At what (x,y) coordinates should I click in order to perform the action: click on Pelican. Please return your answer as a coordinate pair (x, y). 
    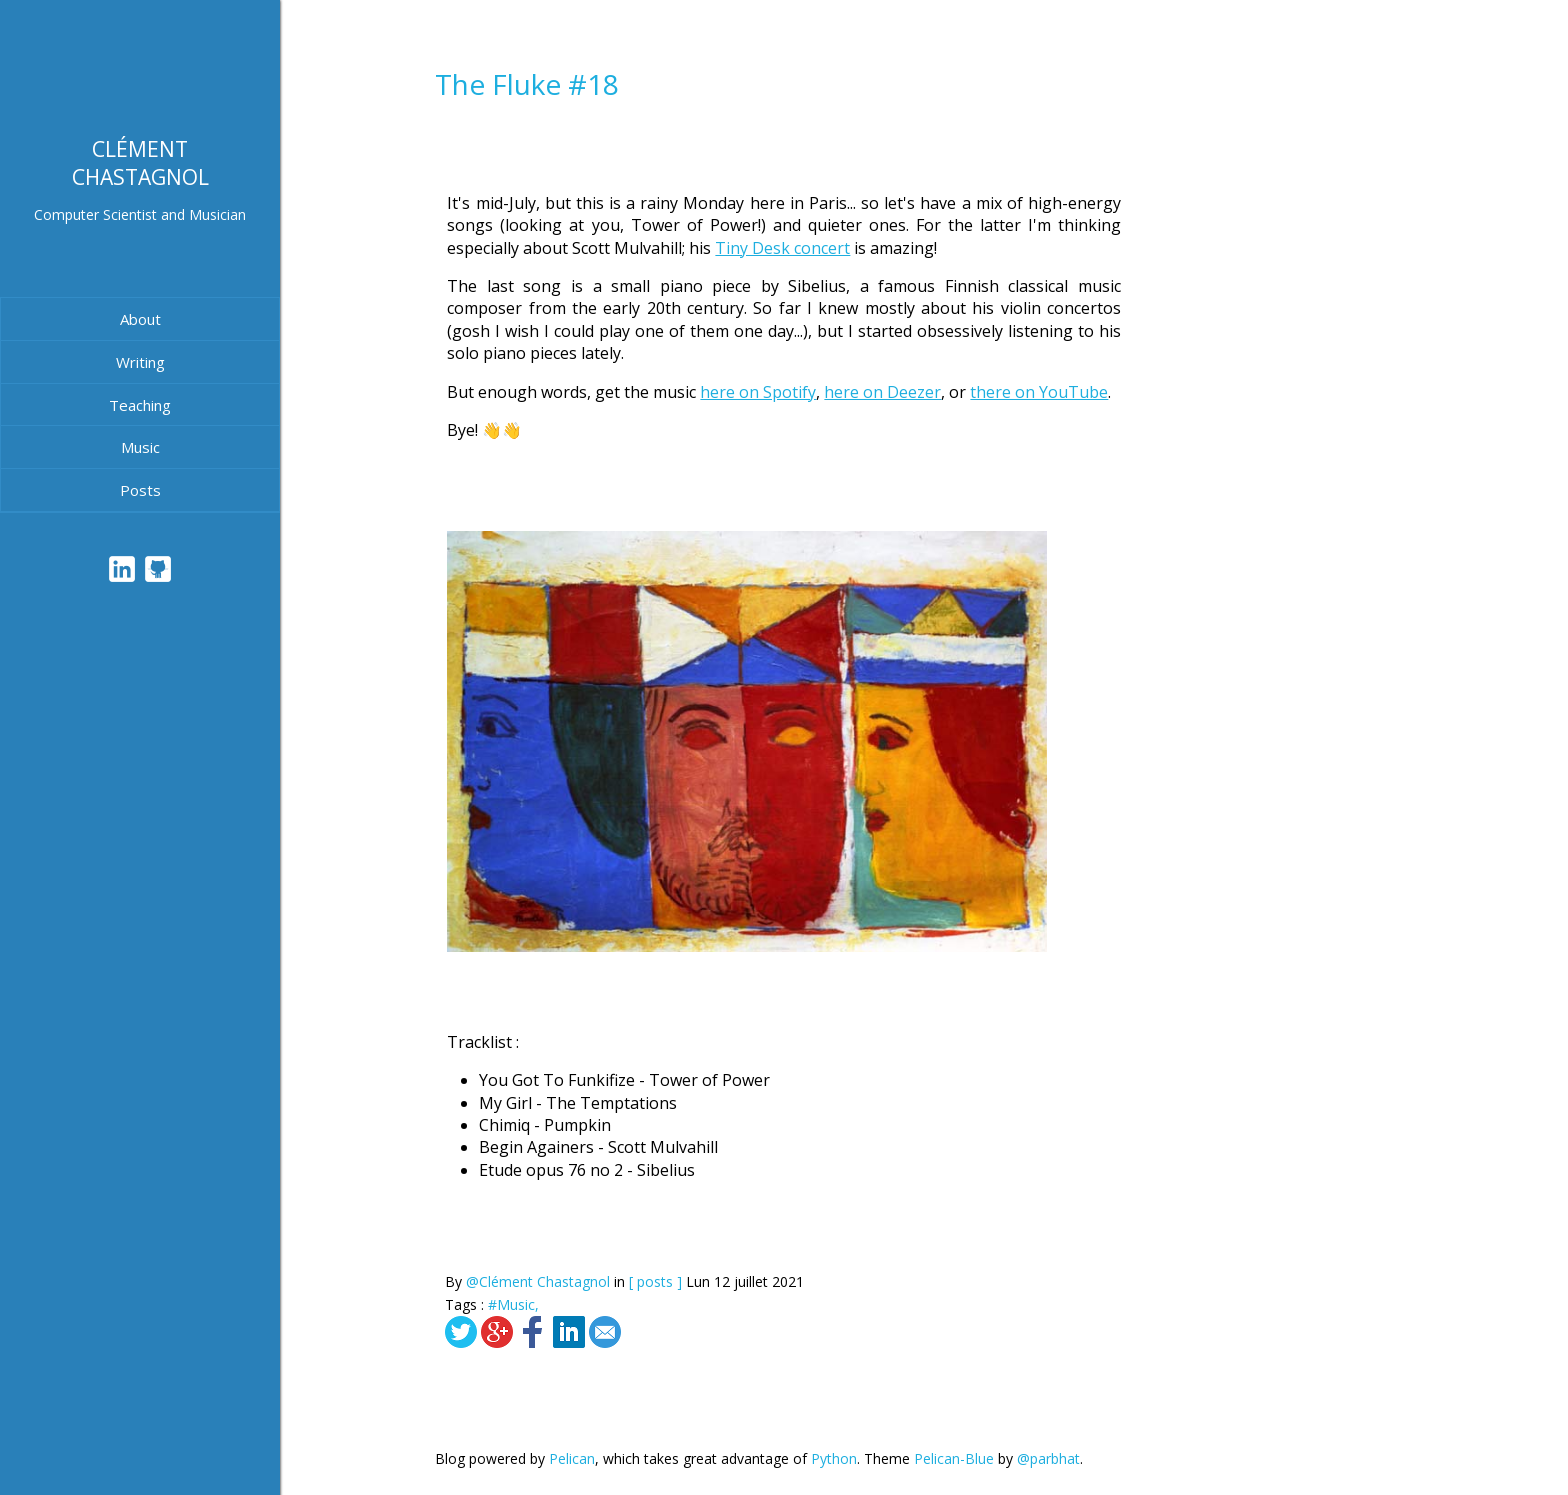
    Looking at the image, I should click on (572, 1458).